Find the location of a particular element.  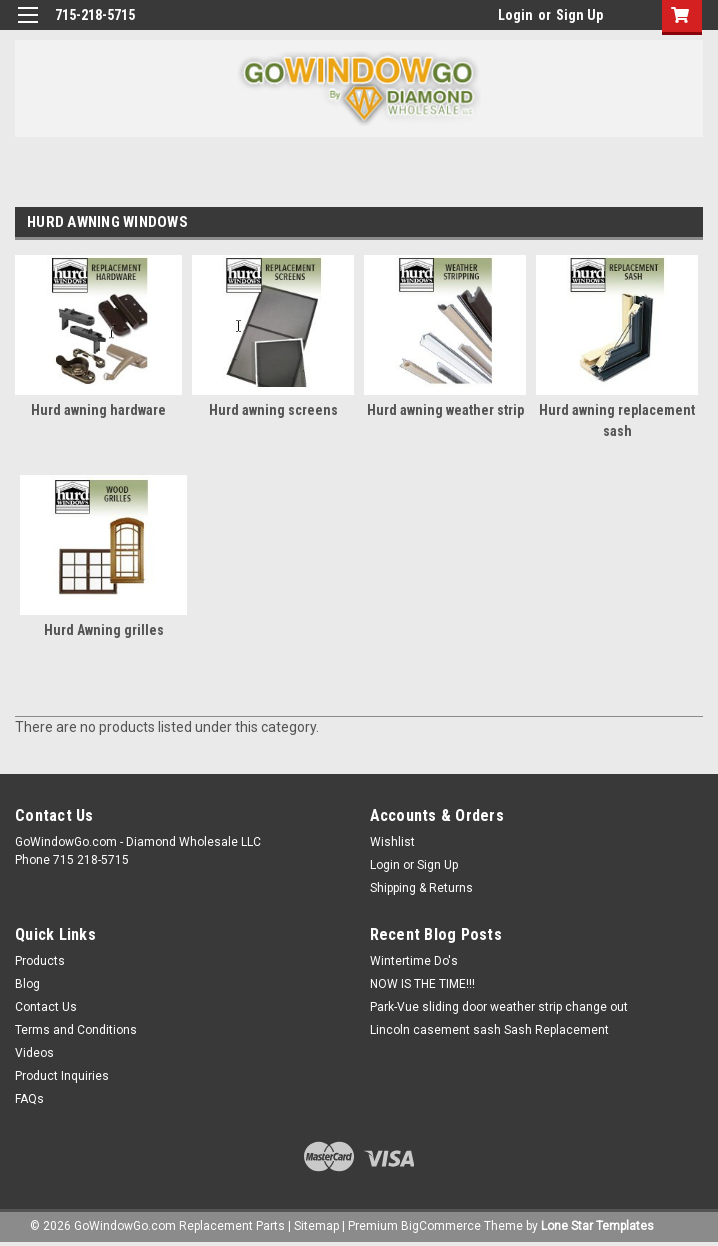

Terms and Conditions is located at coordinates (76, 1030).